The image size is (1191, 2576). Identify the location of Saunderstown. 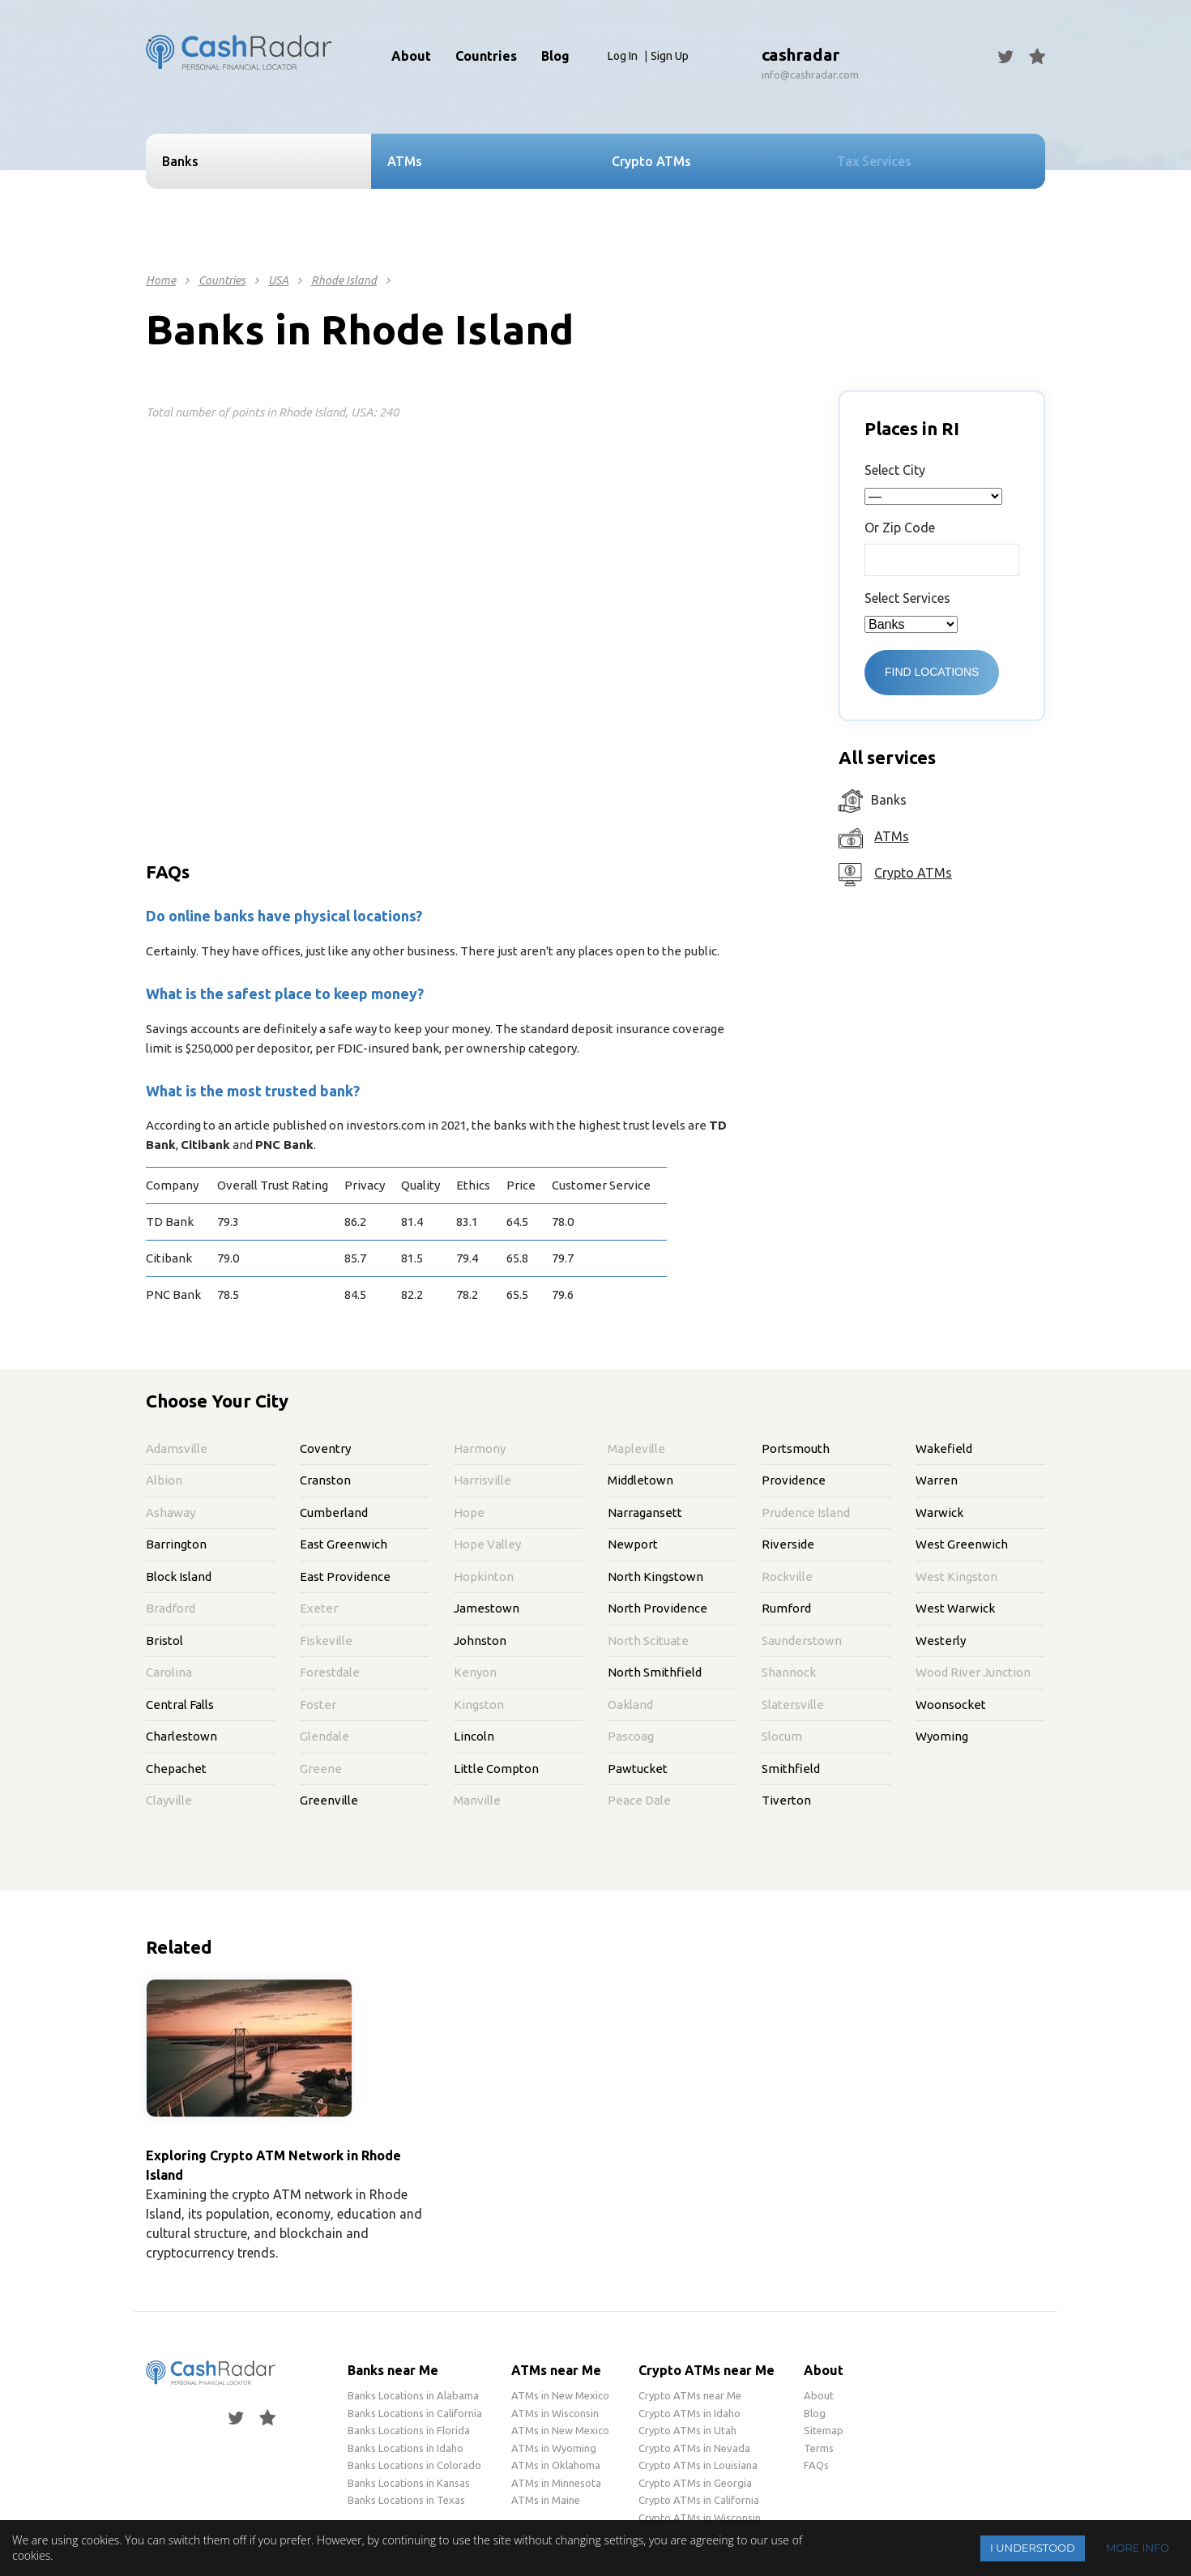
(802, 1640).